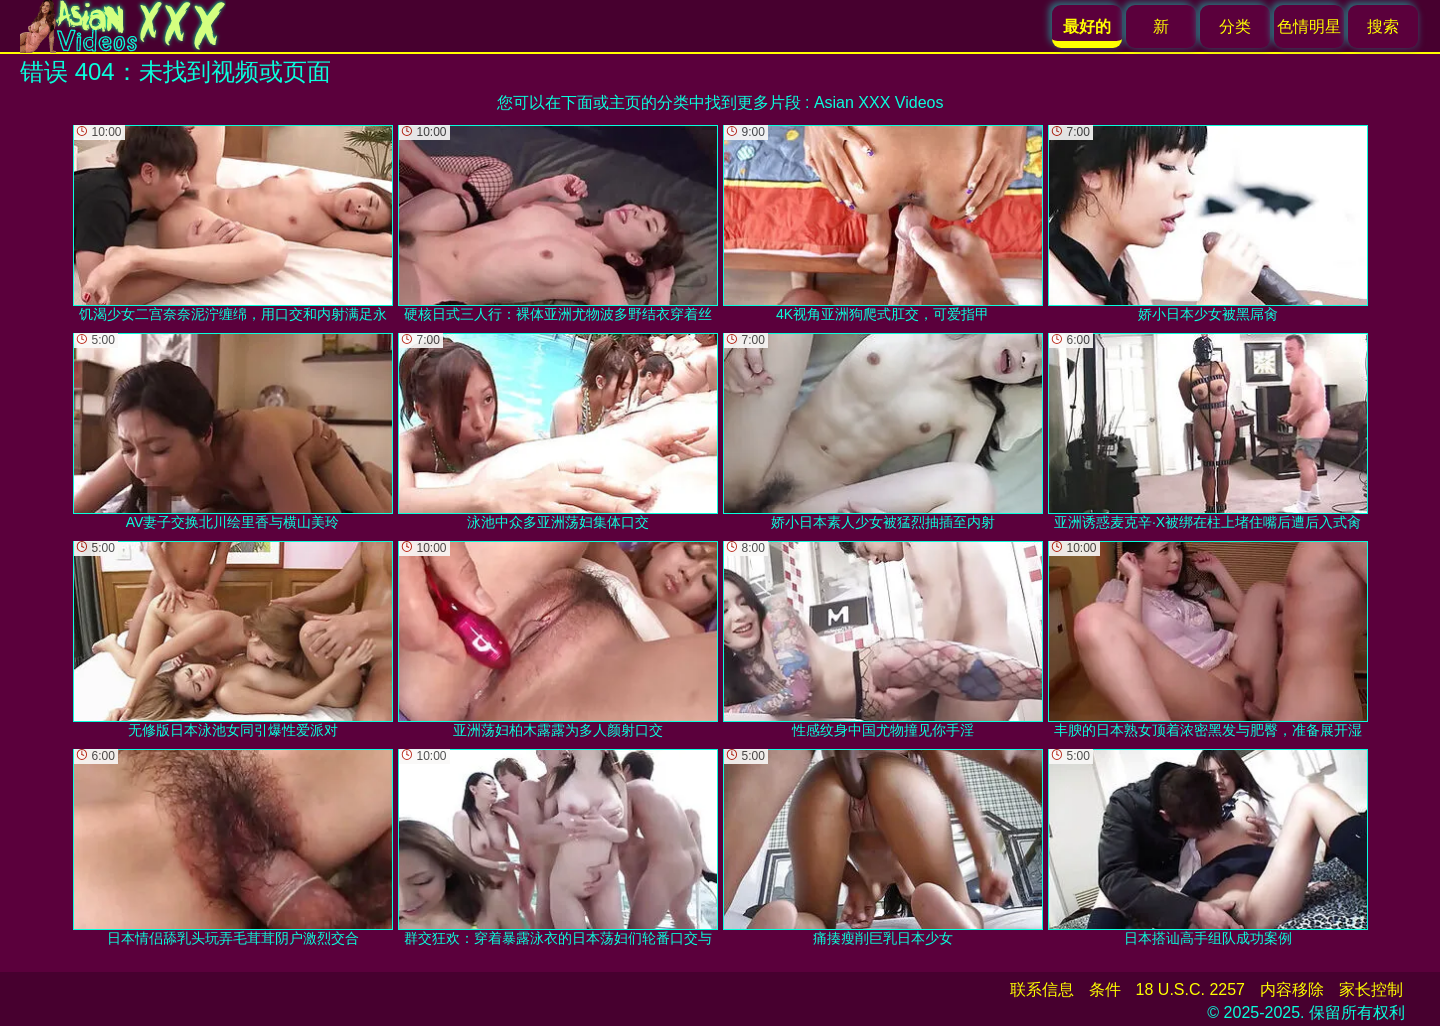 The width and height of the screenshot is (1440, 1026). What do you see at coordinates (1190, 989) in the screenshot?
I see `18 U.S.C. 2257` at bounding box center [1190, 989].